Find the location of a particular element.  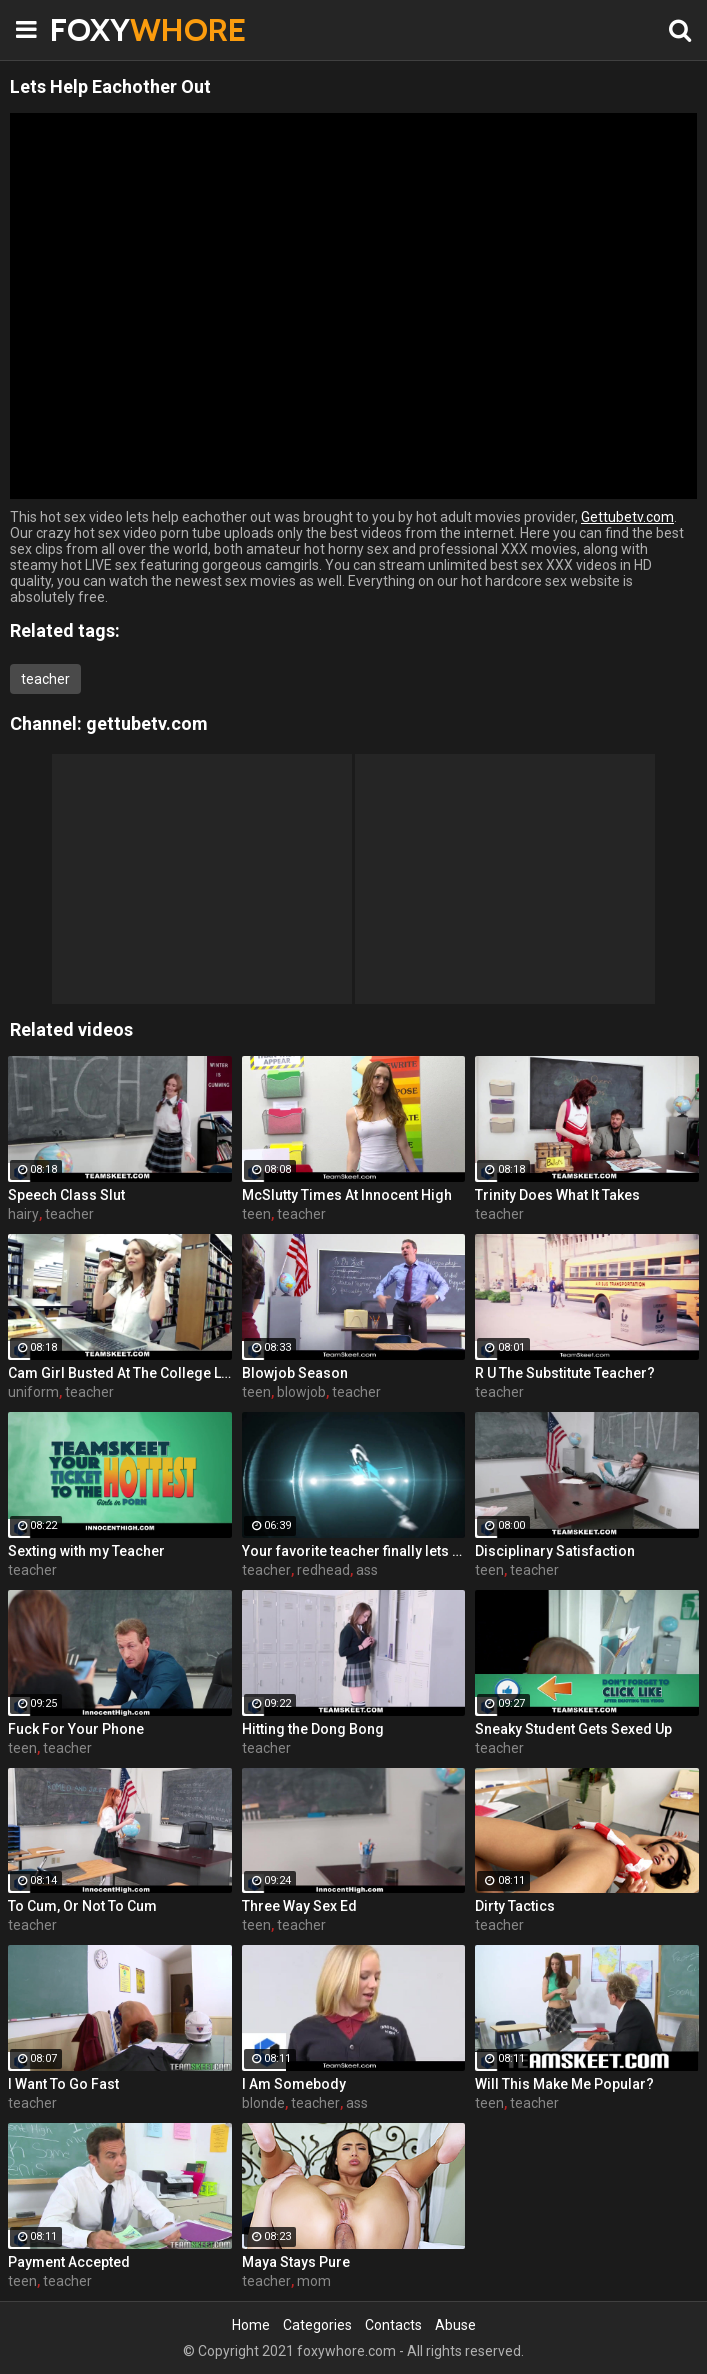

Fuck For Your Phone is located at coordinates (76, 1729).